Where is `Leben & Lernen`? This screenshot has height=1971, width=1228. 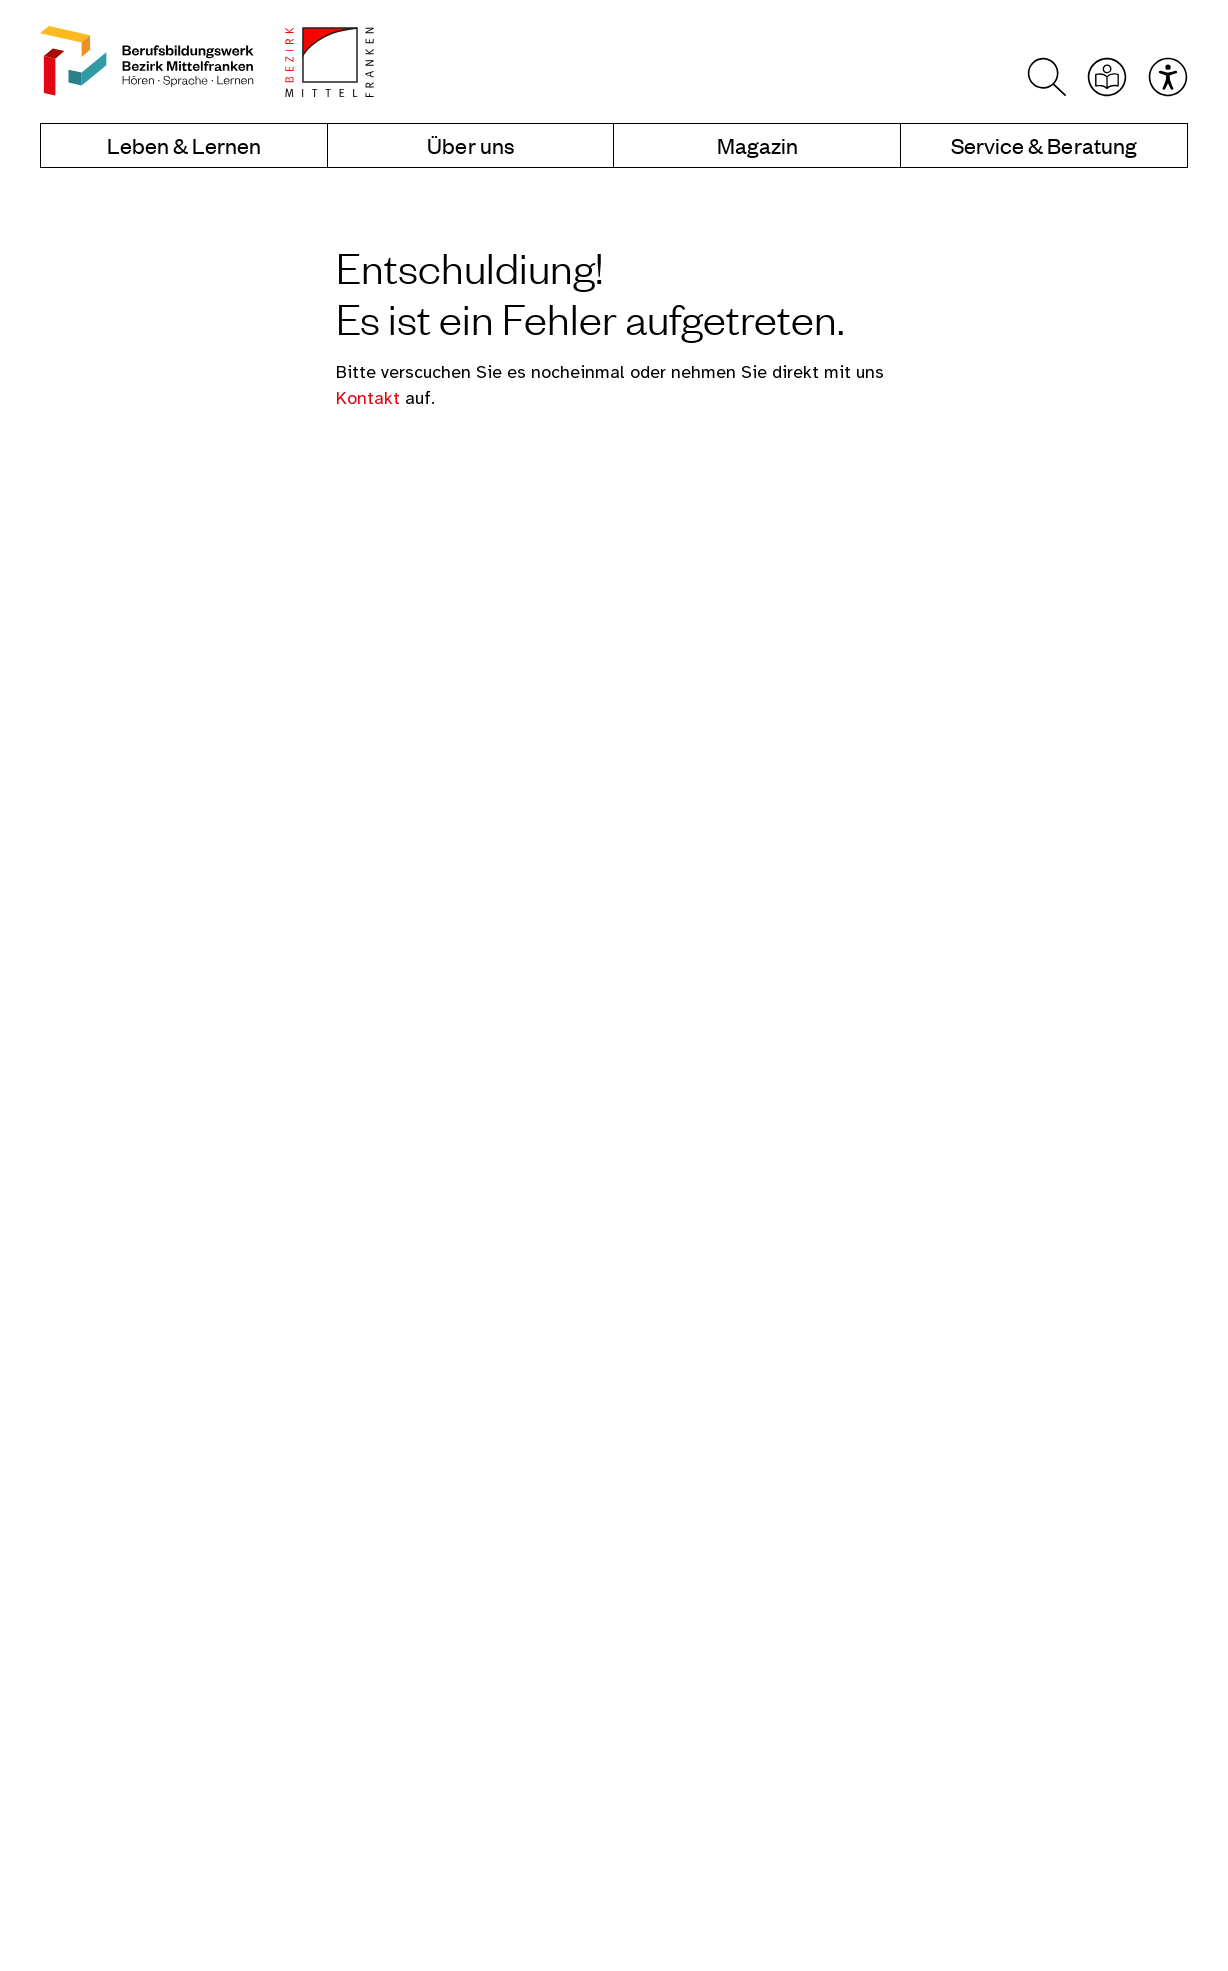 Leben & Lernen is located at coordinates (184, 146).